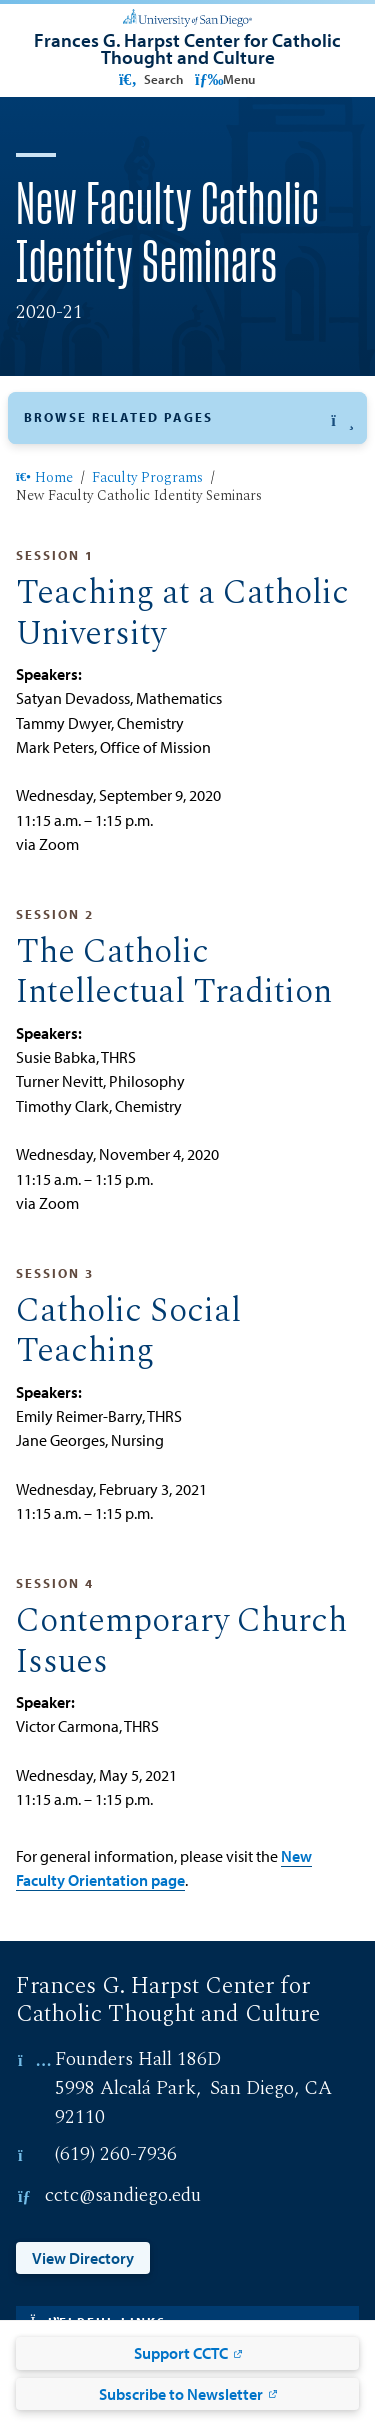 Image resolution: width=375 pixels, height=2426 pixels. Describe the element at coordinates (181, 2353) in the screenshot. I see `Support CCTC [Support CCTC: Link opens in a new tab]` at that location.